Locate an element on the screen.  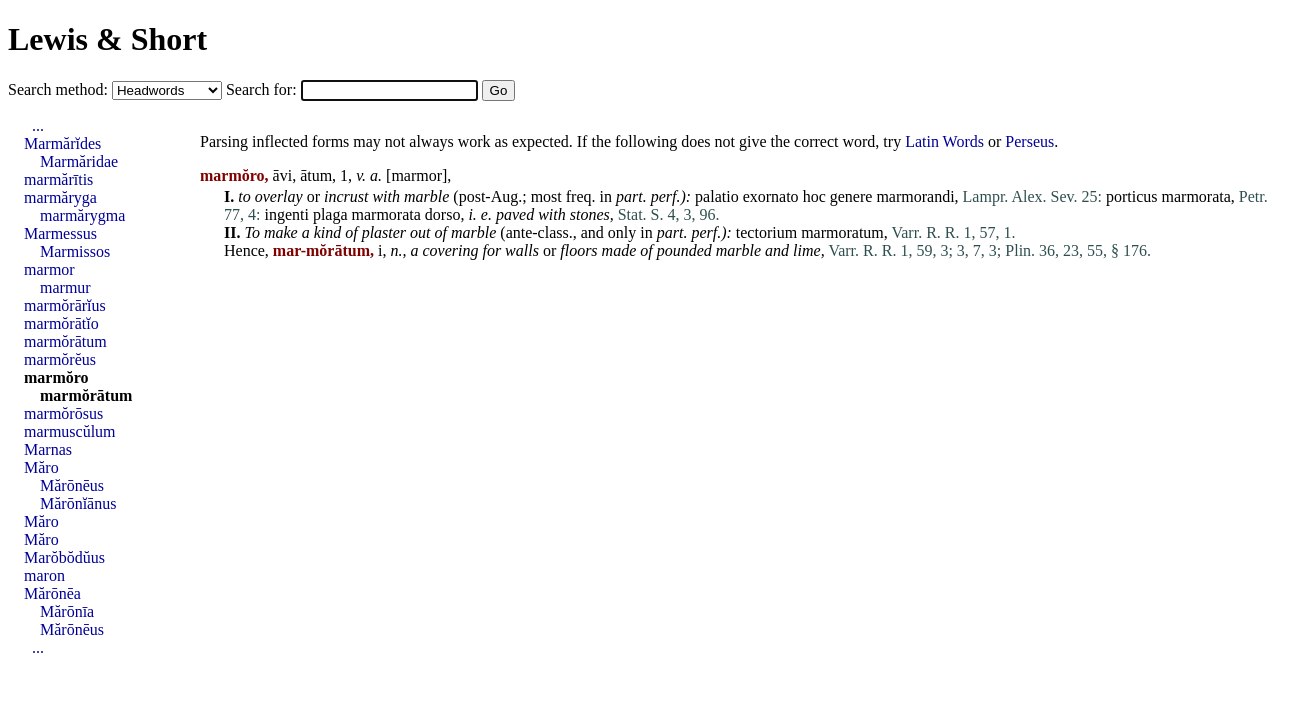
plaga is located at coordinates (330, 214).